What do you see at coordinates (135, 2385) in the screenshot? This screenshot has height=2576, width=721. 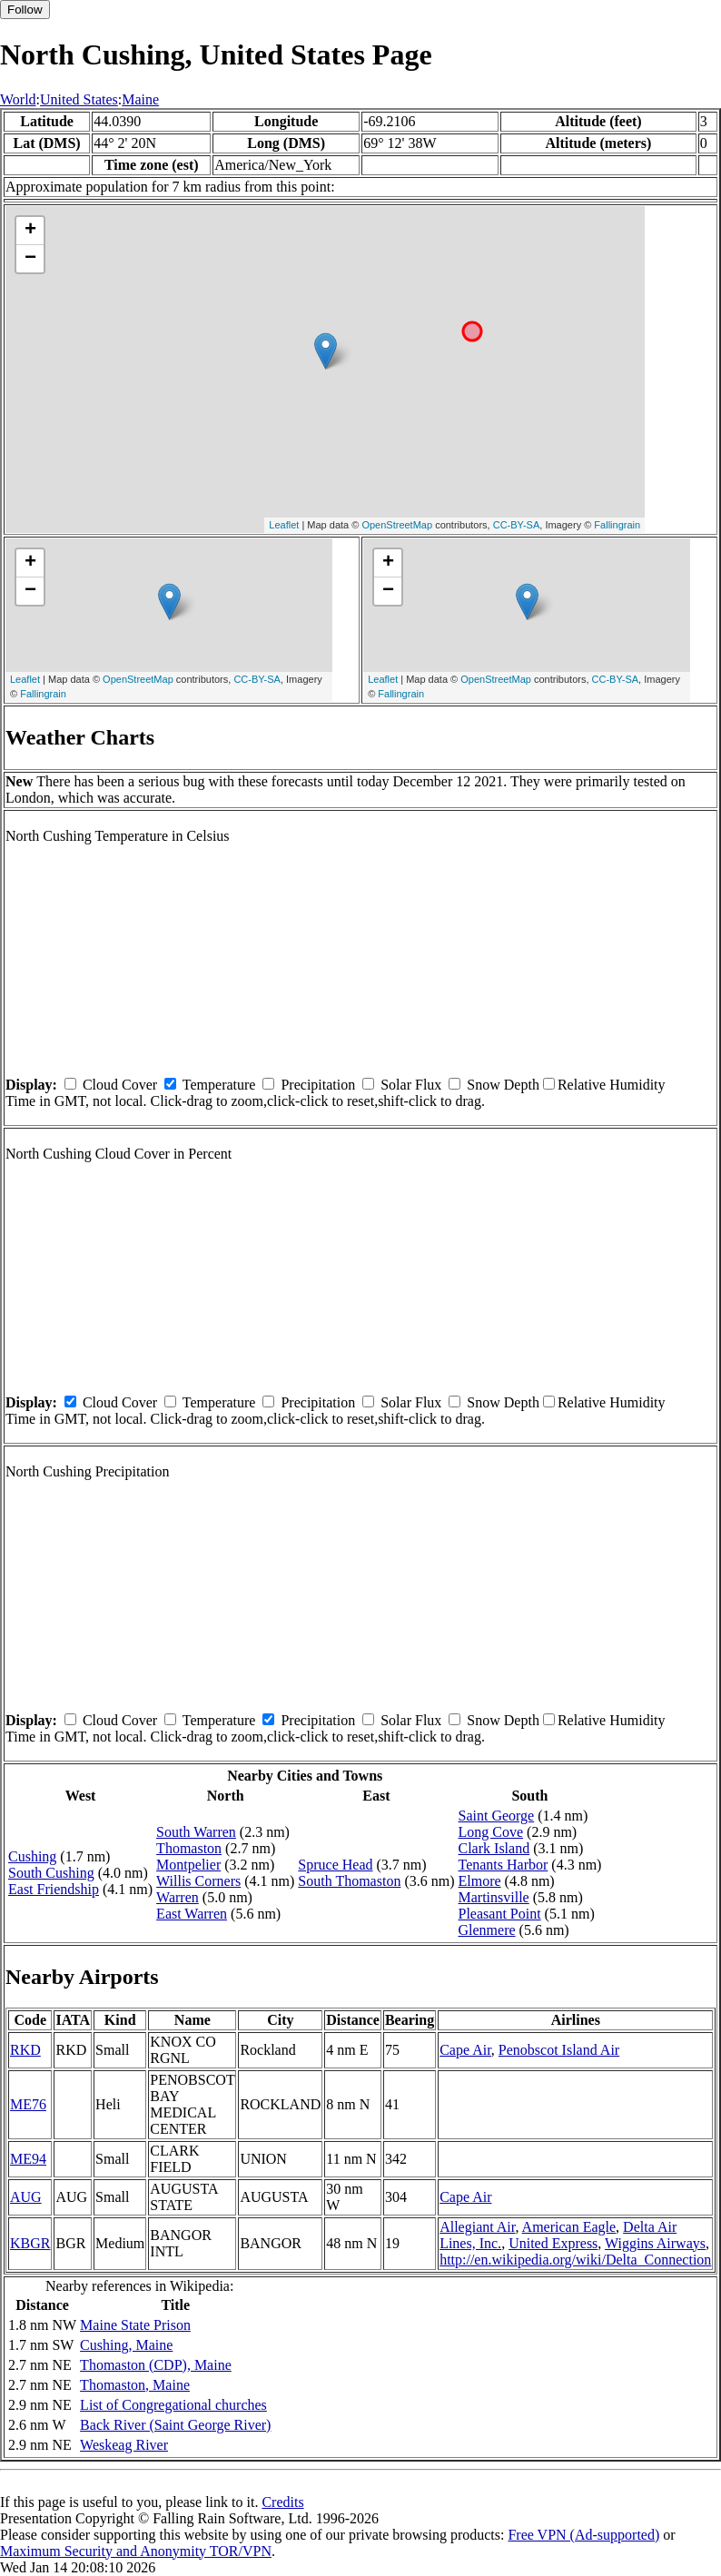 I see `Thomaston, Maine` at bounding box center [135, 2385].